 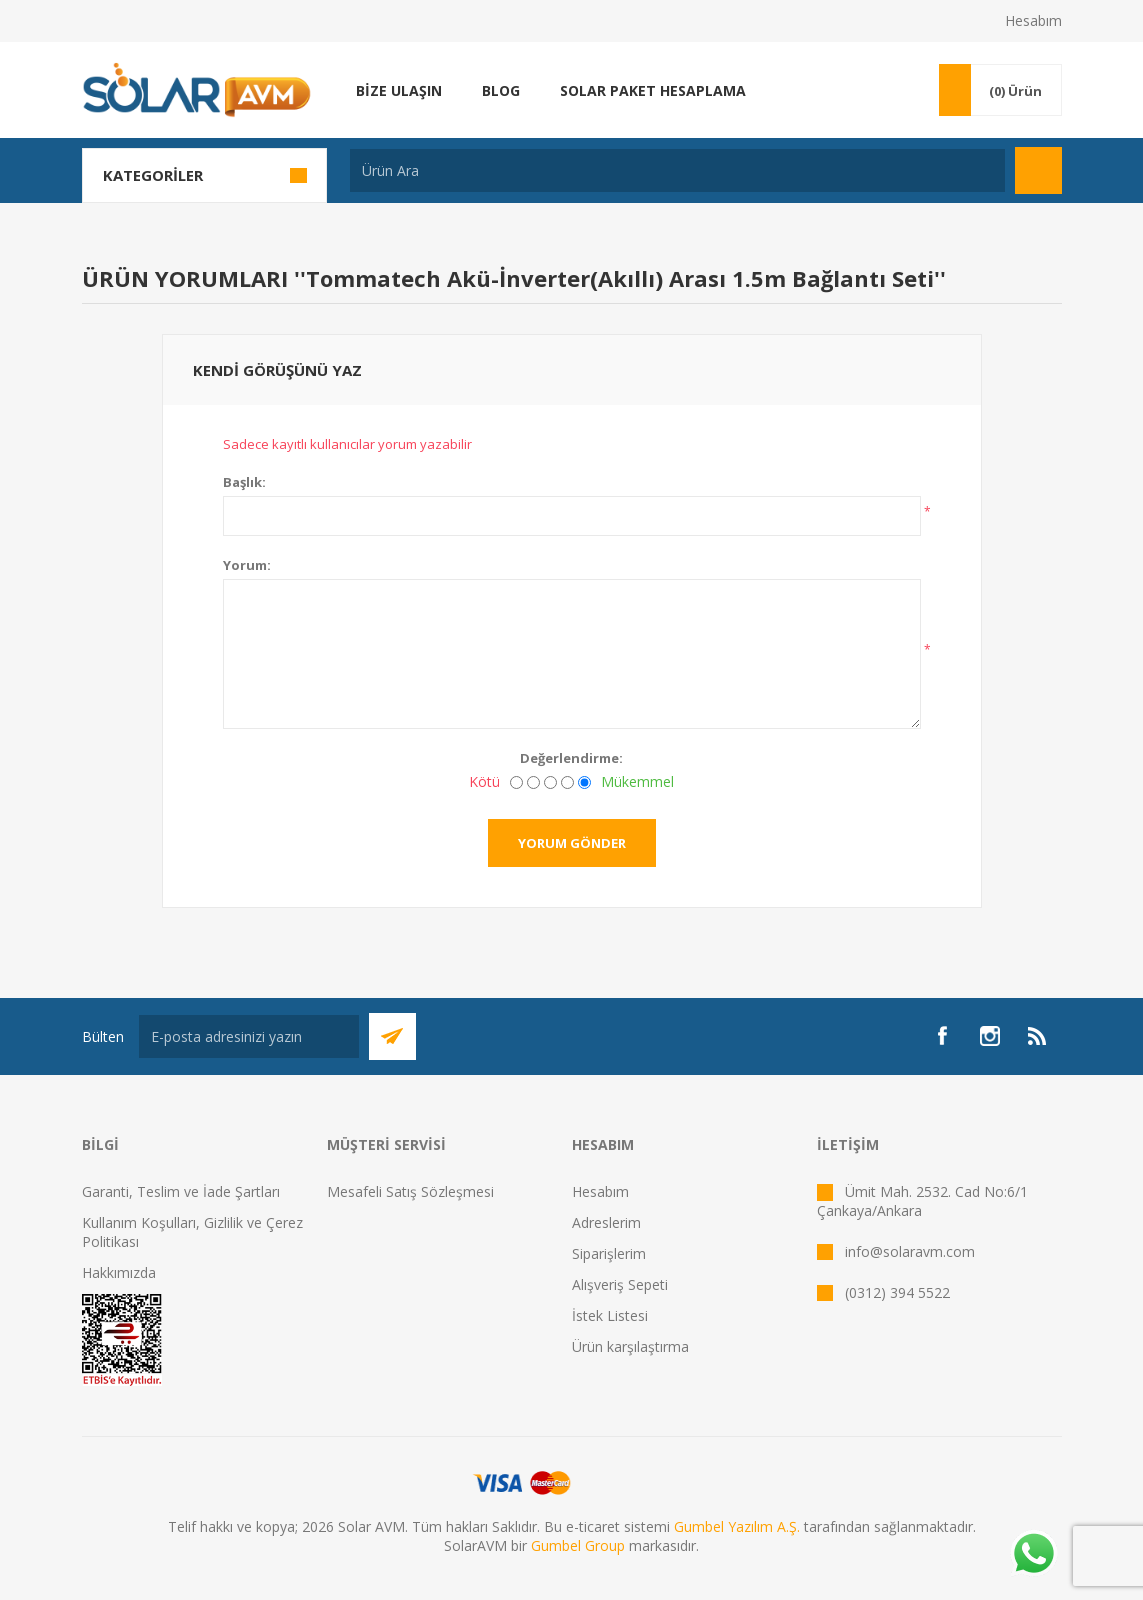 I want to click on [Bültenimize kayıt olun], so click(x=249, y=1036).